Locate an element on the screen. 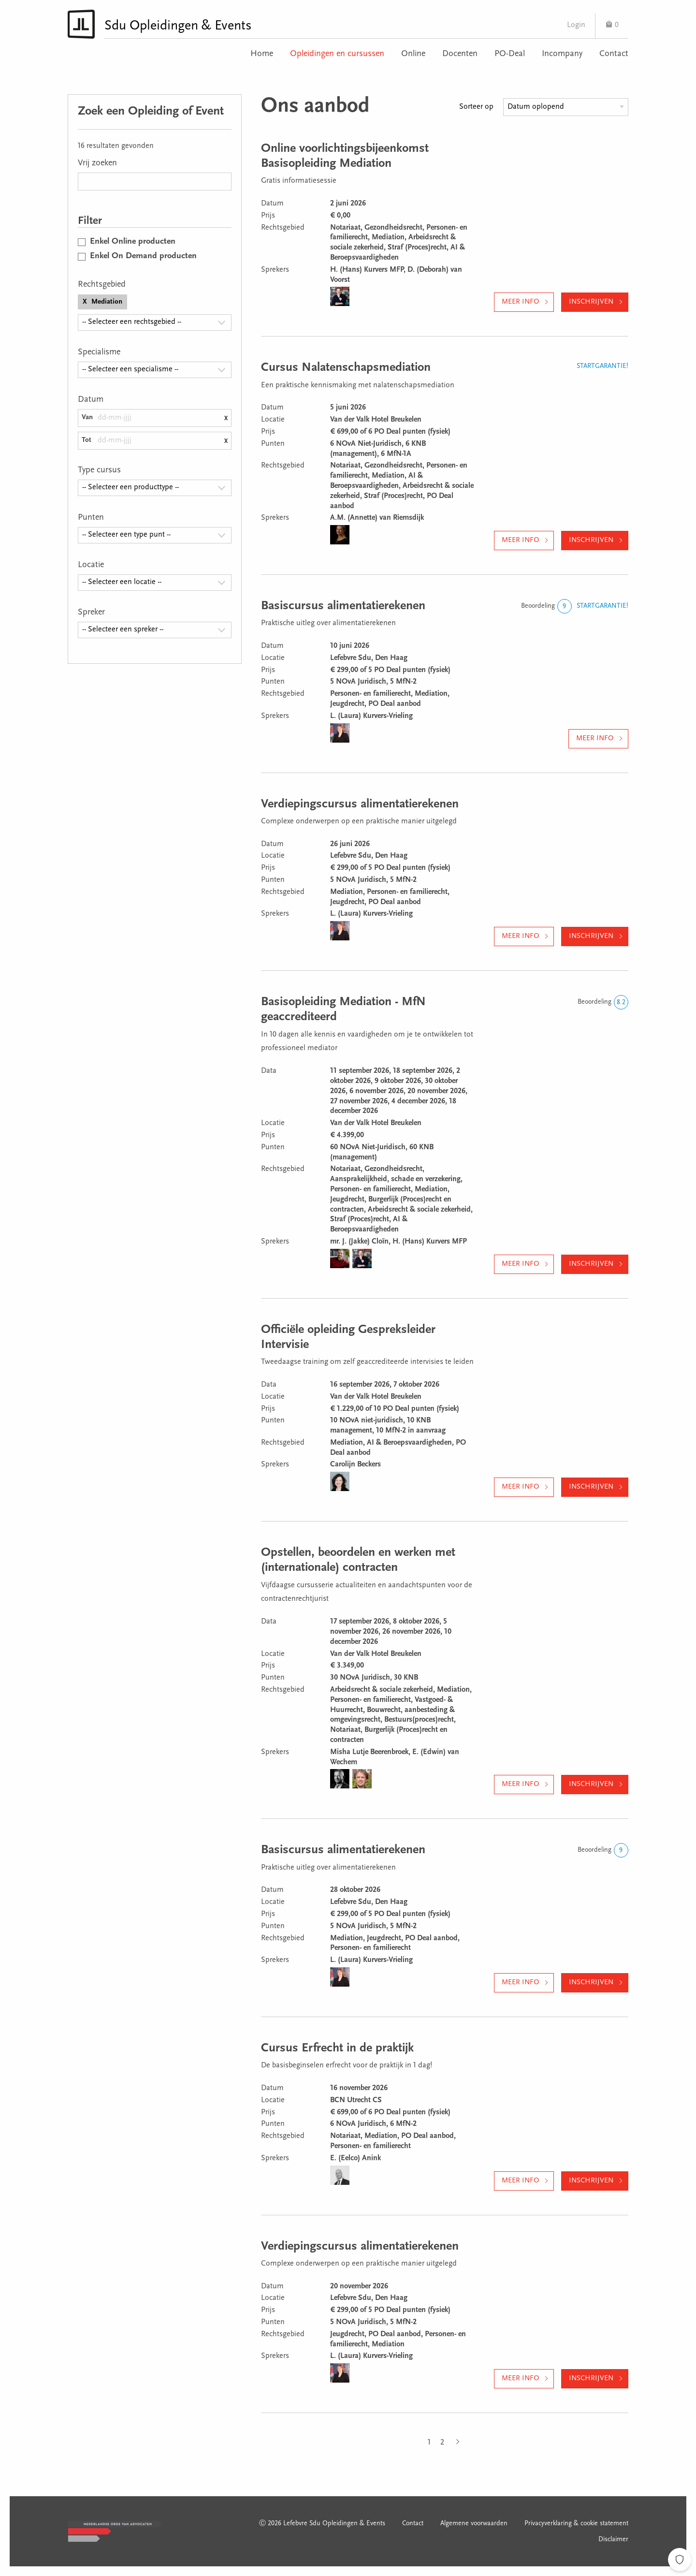 Image resolution: width=696 pixels, height=2576 pixels. Vrij zoeken is located at coordinates (97, 163).